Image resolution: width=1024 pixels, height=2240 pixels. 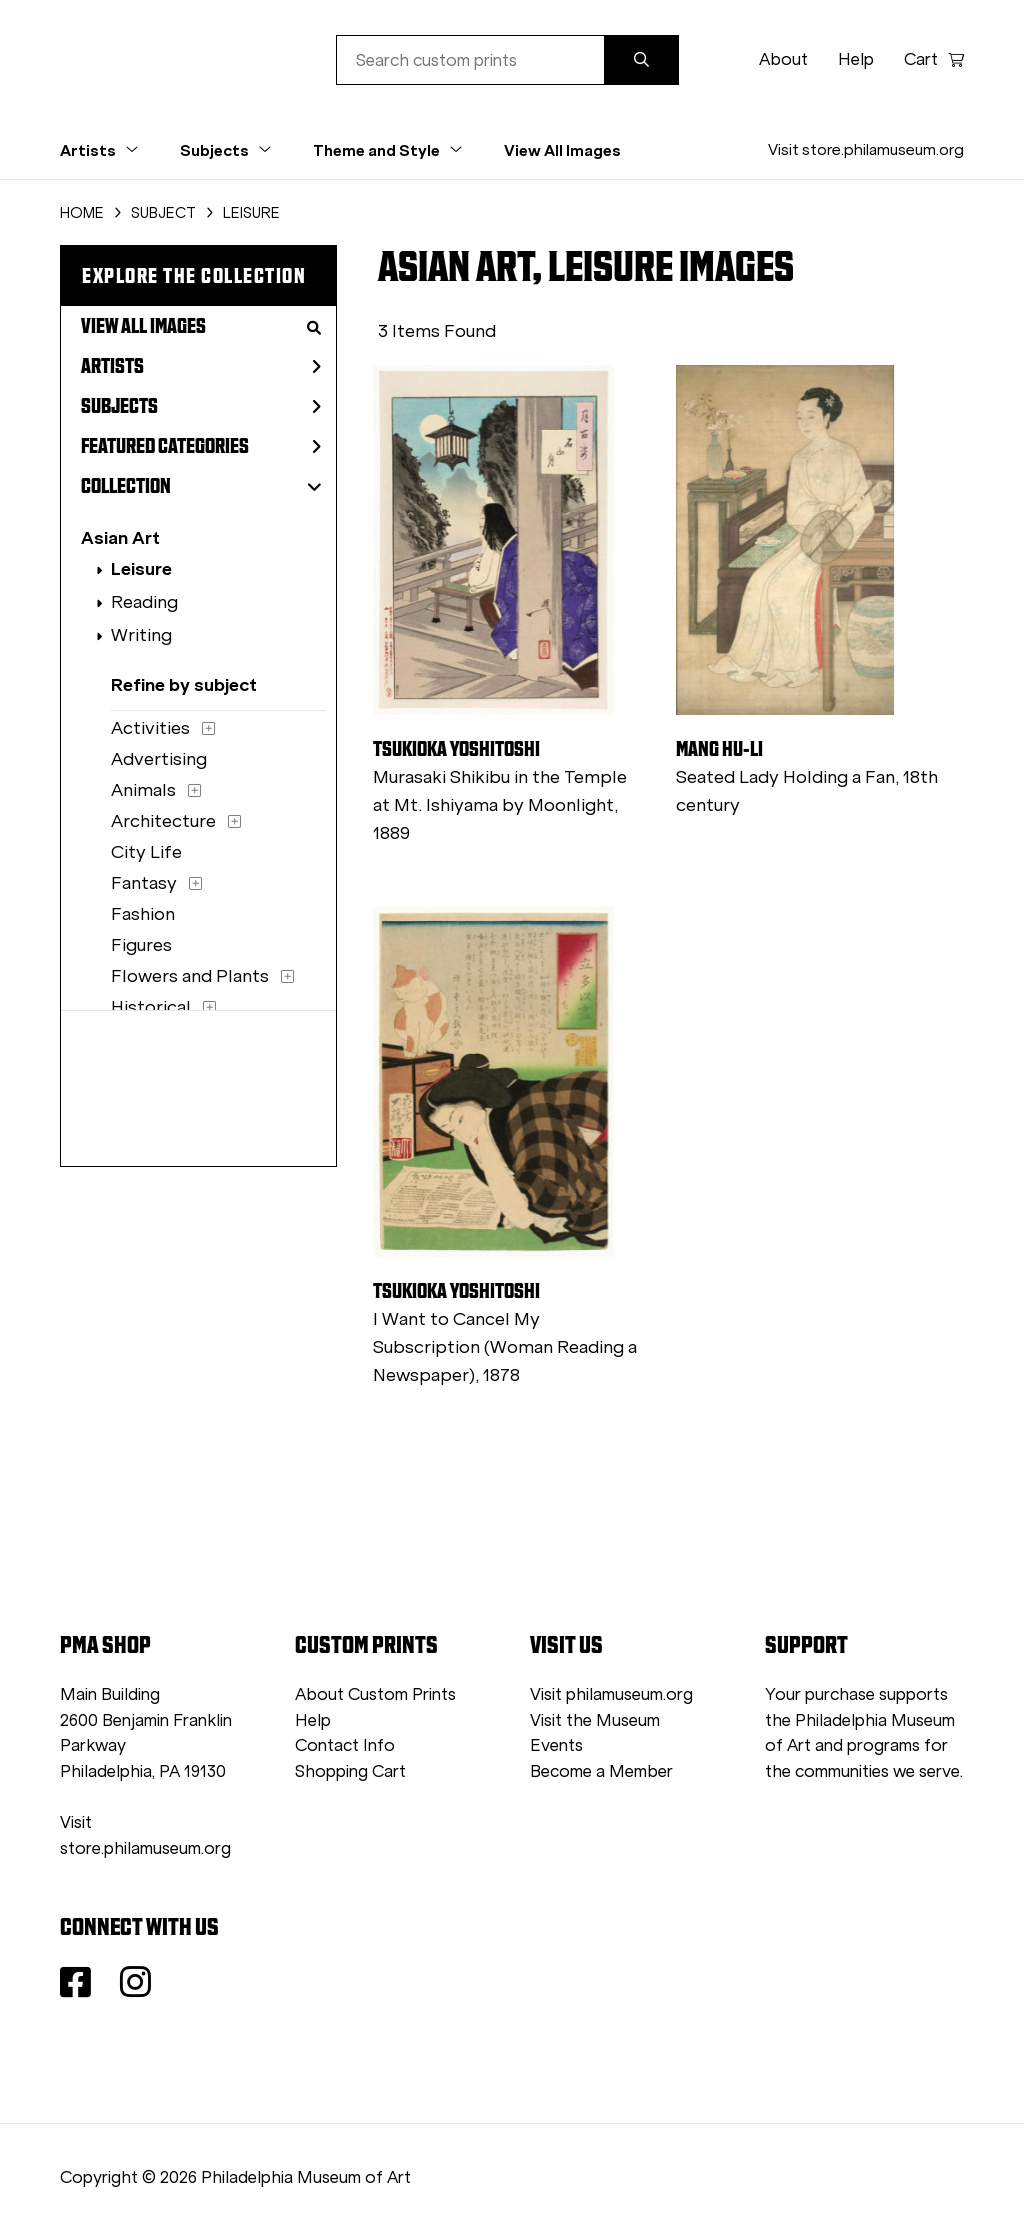 I want to click on Artists, so click(x=201, y=366).